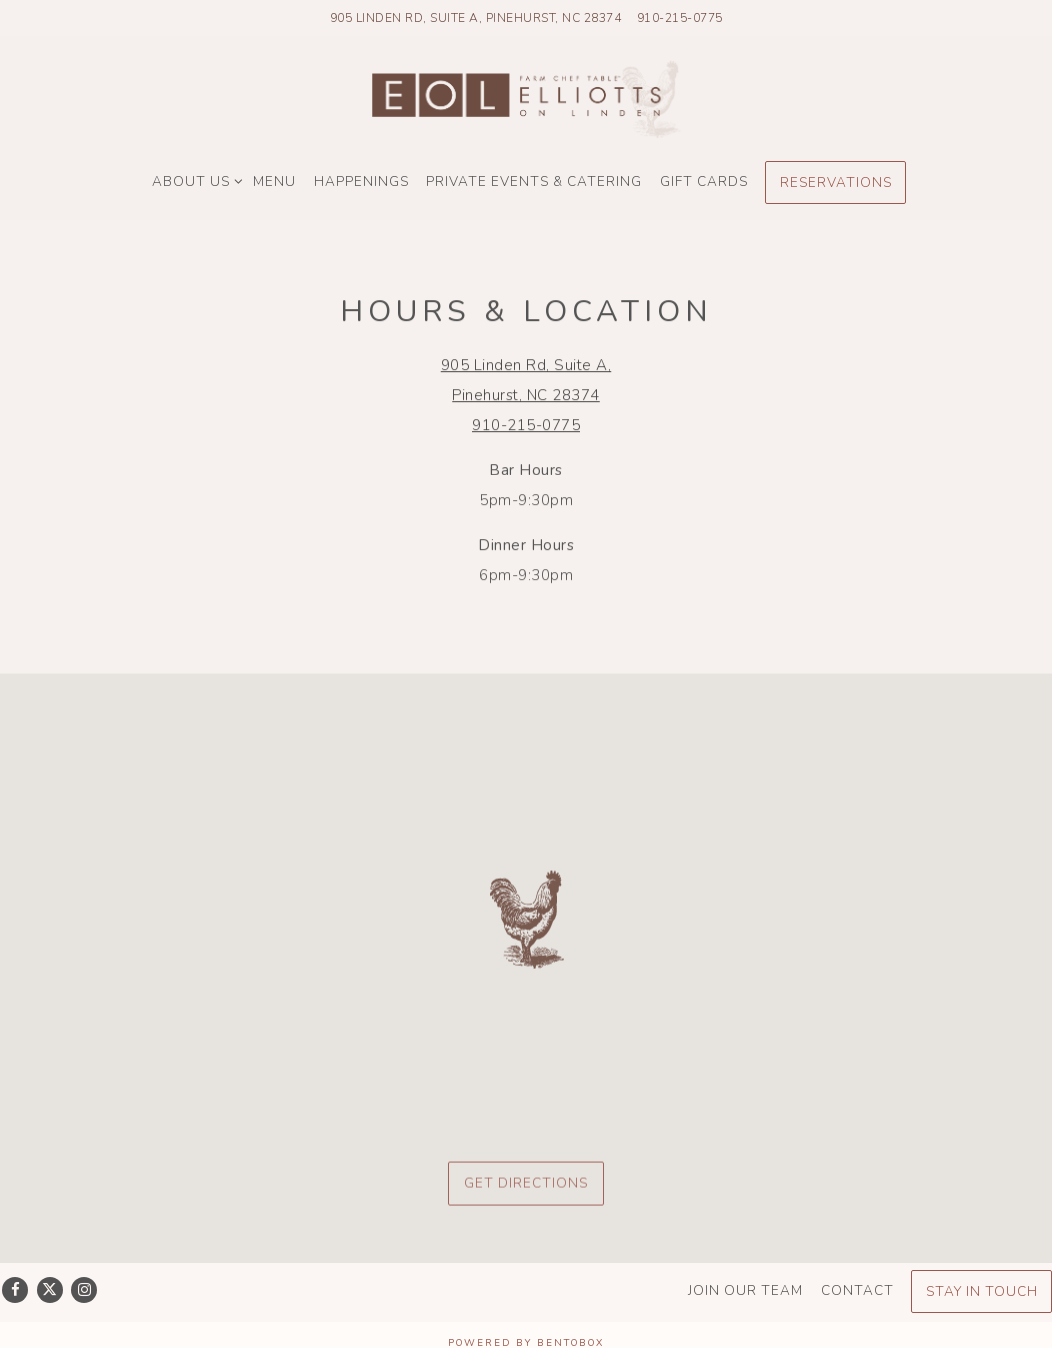 The height and width of the screenshot is (1348, 1052). What do you see at coordinates (982, 1291) in the screenshot?
I see `Stay In Touch [button]` at bounding box center [982, 1291].